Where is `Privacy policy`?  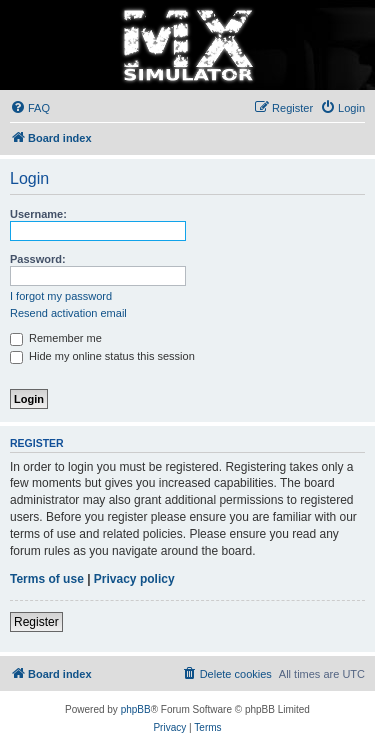
Privacy policy is located at coordinates (134, 579).